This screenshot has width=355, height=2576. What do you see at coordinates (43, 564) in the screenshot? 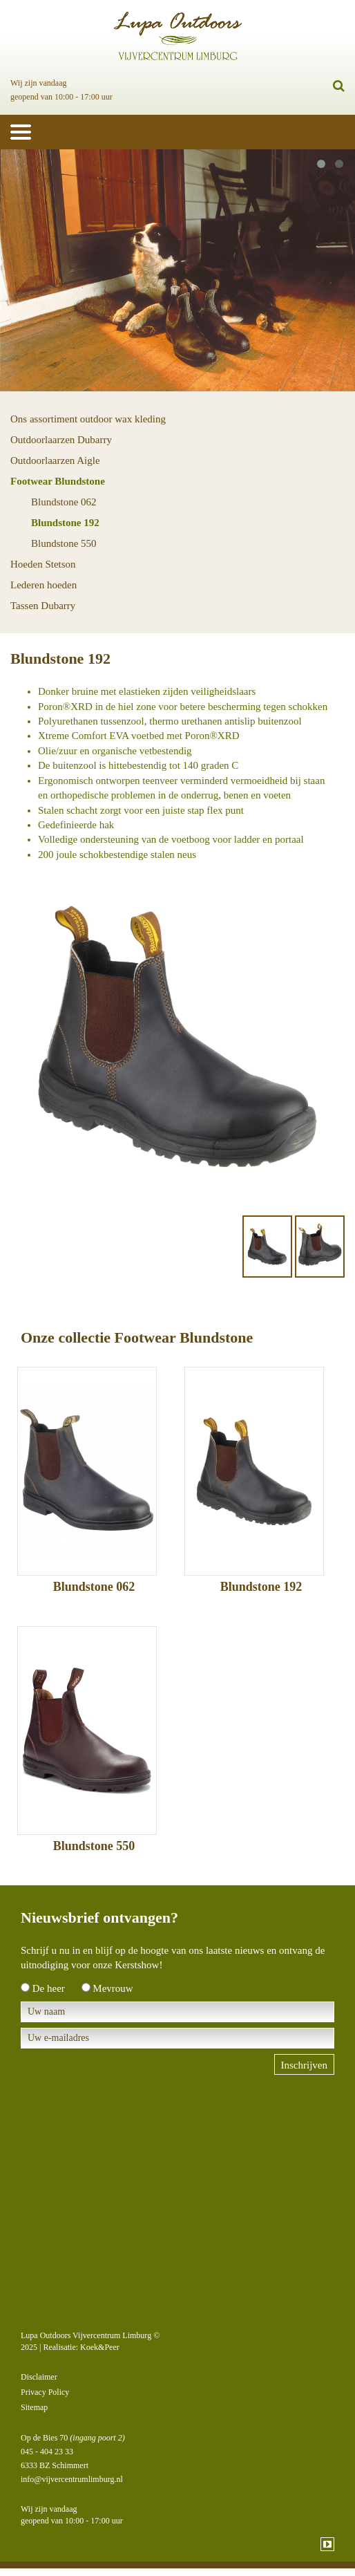
I see `Hoeden Stetson` at bounding box center [43, 564].